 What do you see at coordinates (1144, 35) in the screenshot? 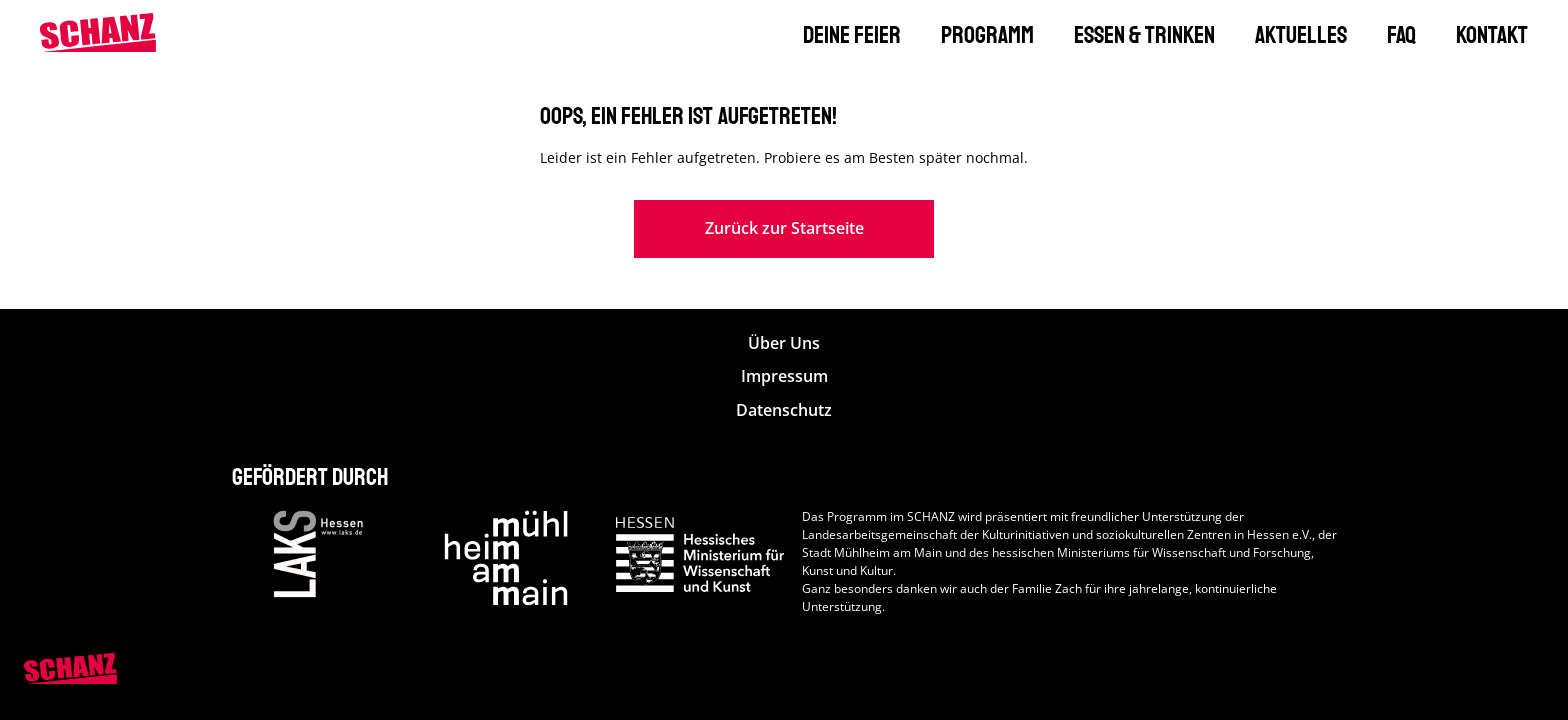
I see `Essen & Trinken` at bounding box center [1144, 35].